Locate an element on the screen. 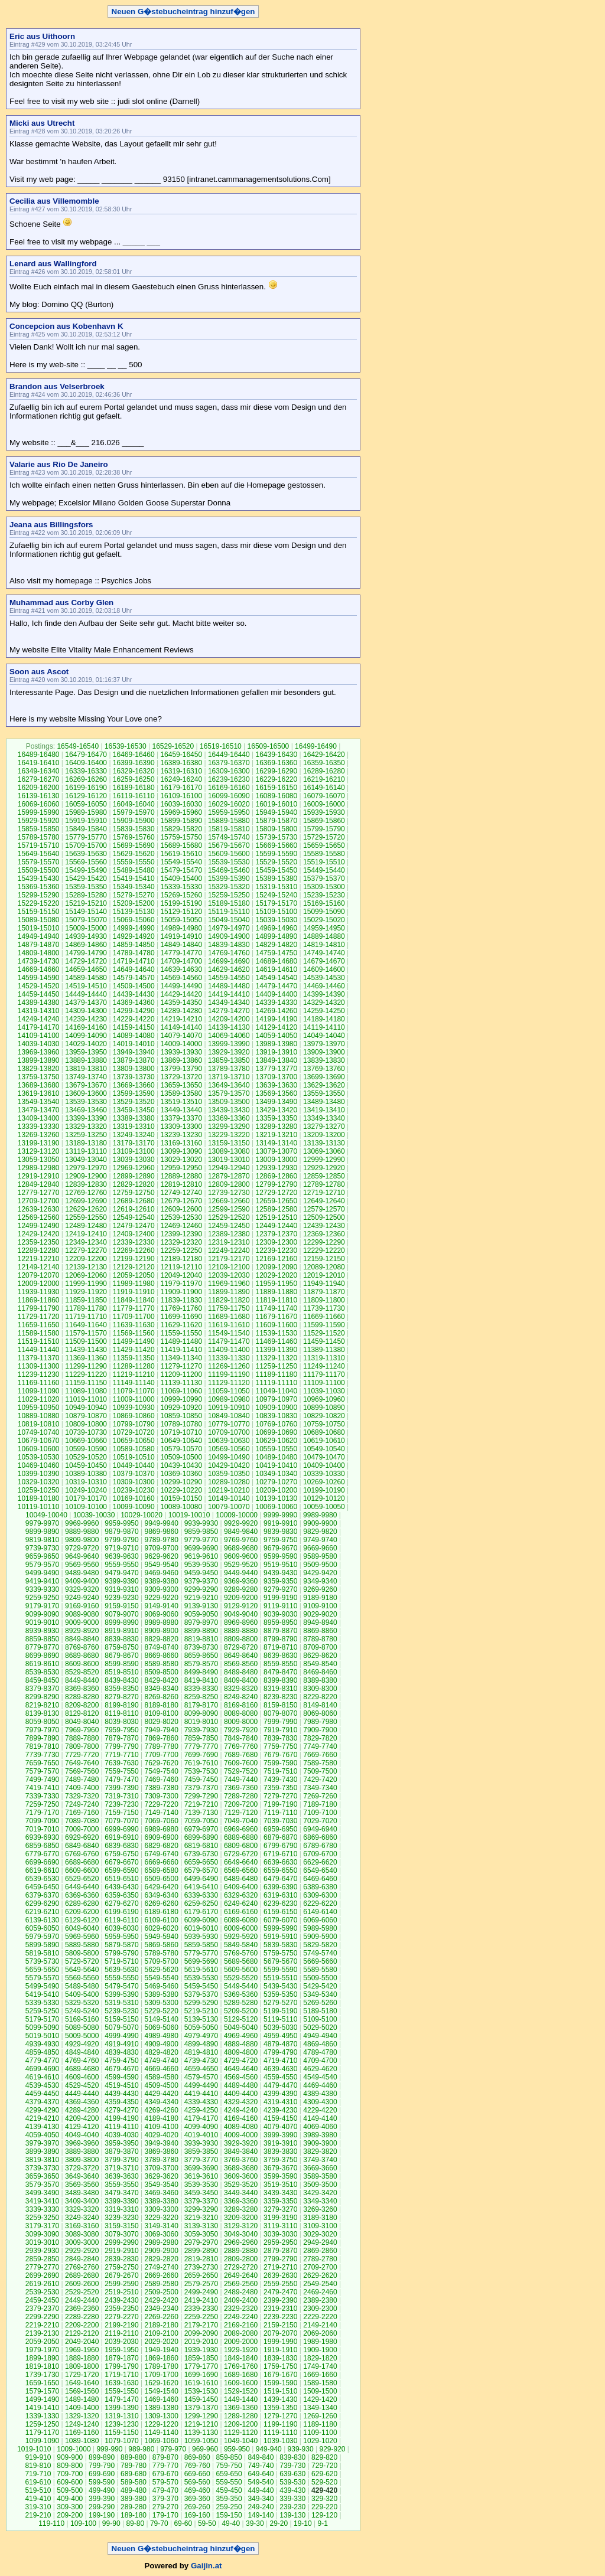 This screenshot has width=605, height=2576. 419-410 is located at coordinates (38, 2499).